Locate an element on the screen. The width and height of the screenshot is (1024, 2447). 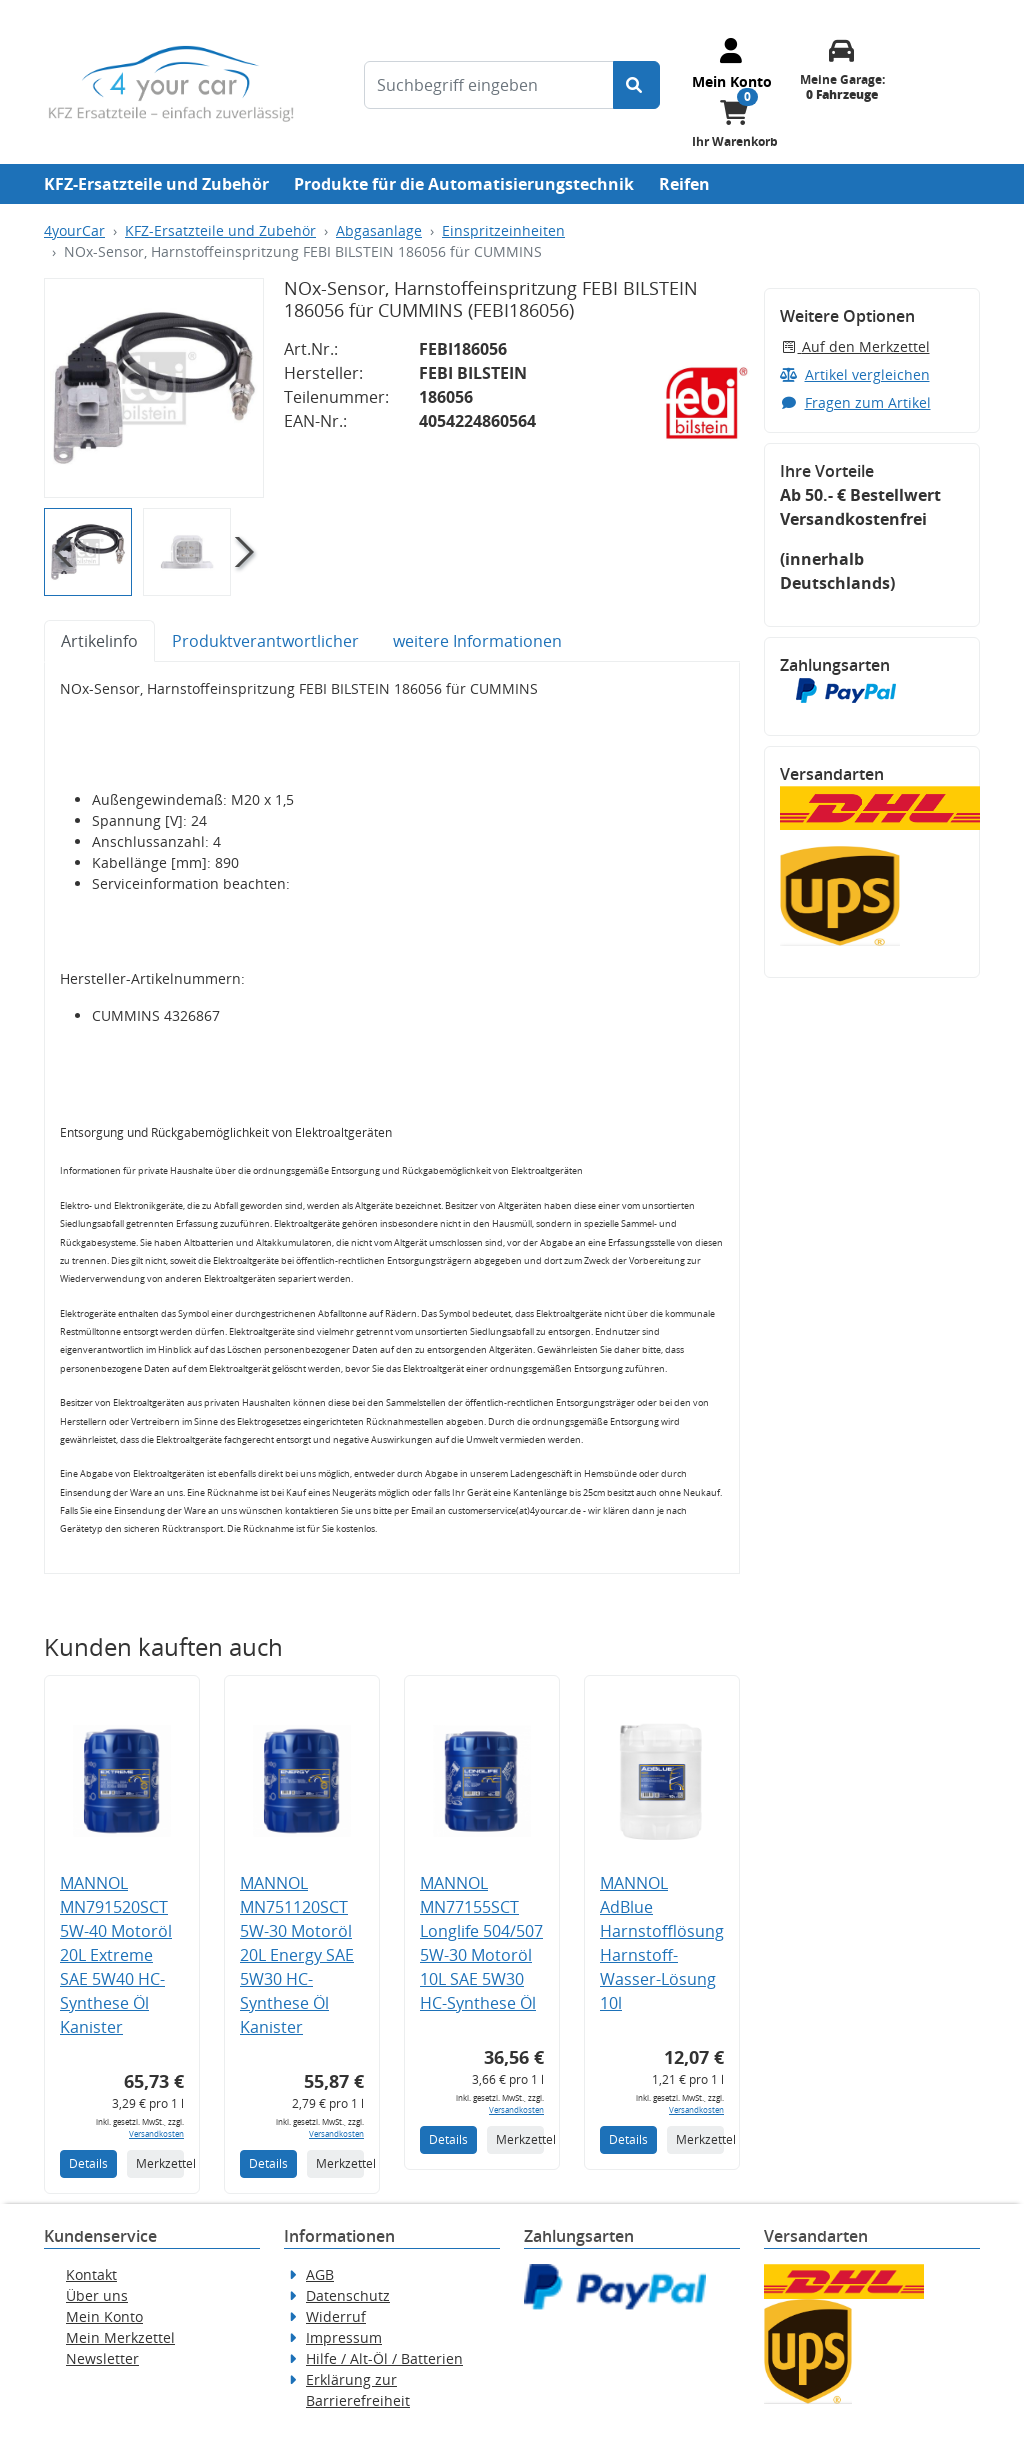
Artikel vergleichen is located at coordinates (855, 374).